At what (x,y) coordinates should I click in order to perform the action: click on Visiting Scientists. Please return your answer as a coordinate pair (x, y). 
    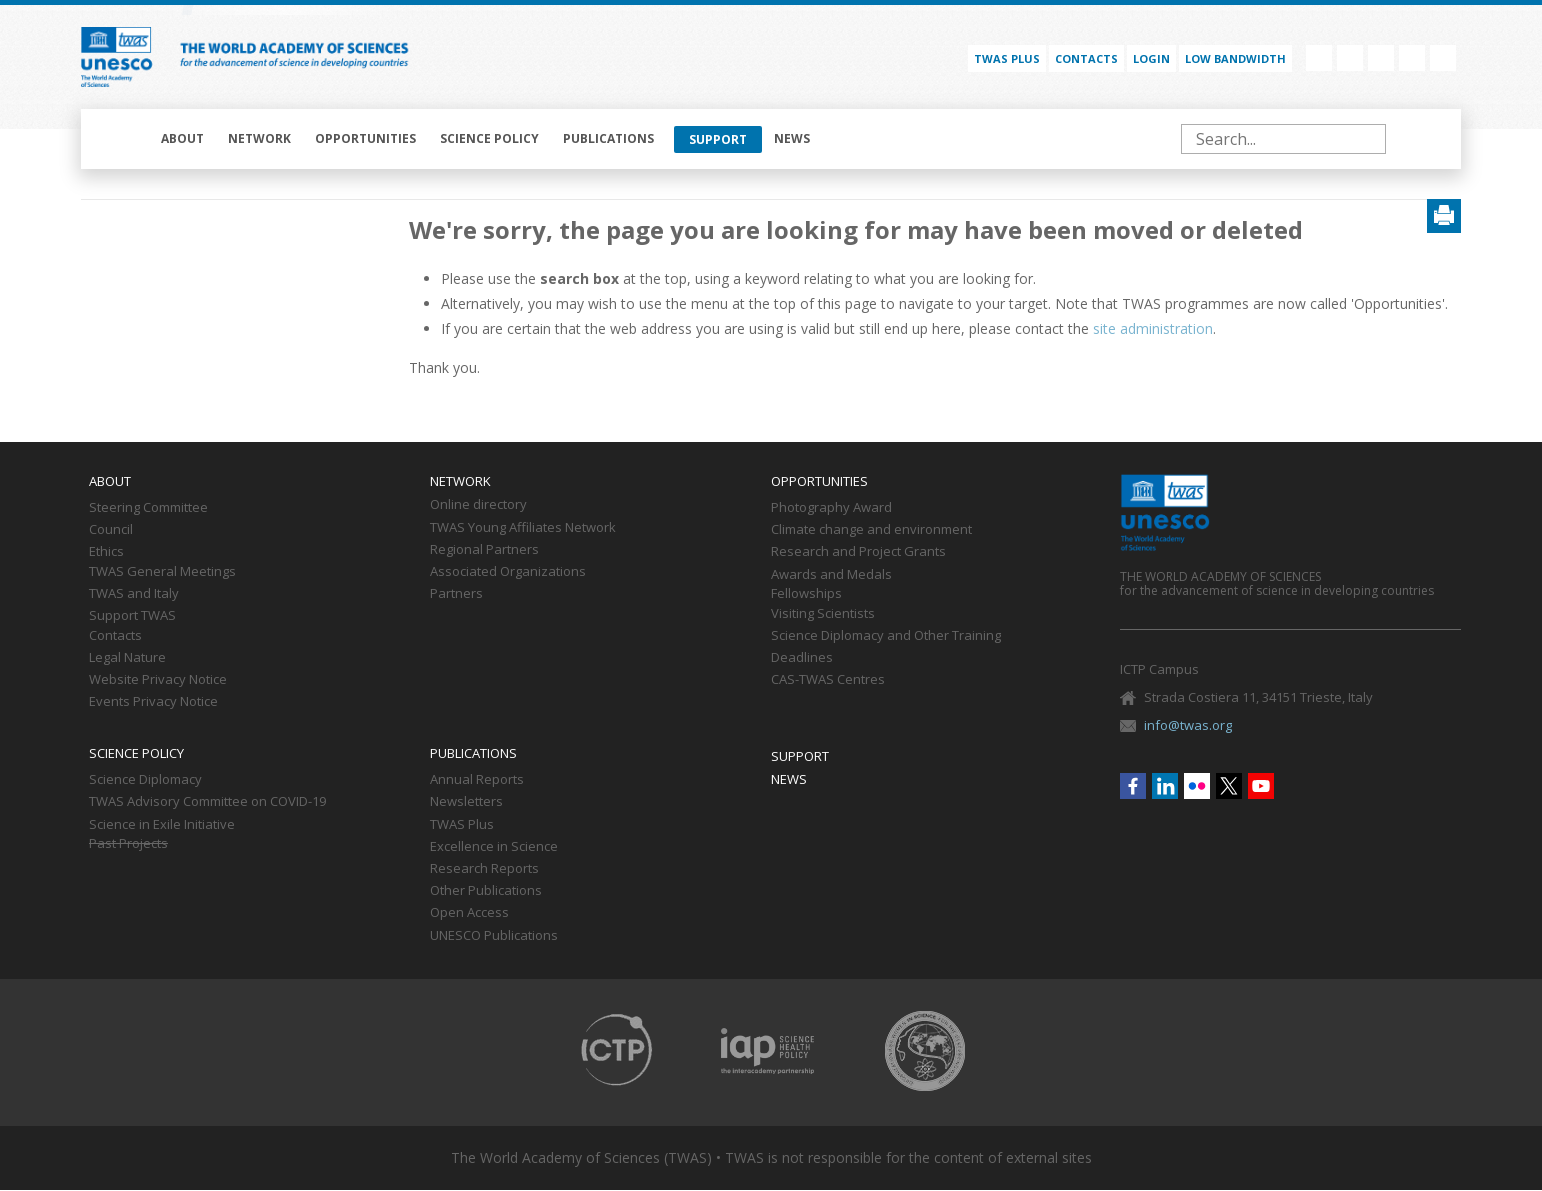
    Looking at the image, I should click on (823, 614).